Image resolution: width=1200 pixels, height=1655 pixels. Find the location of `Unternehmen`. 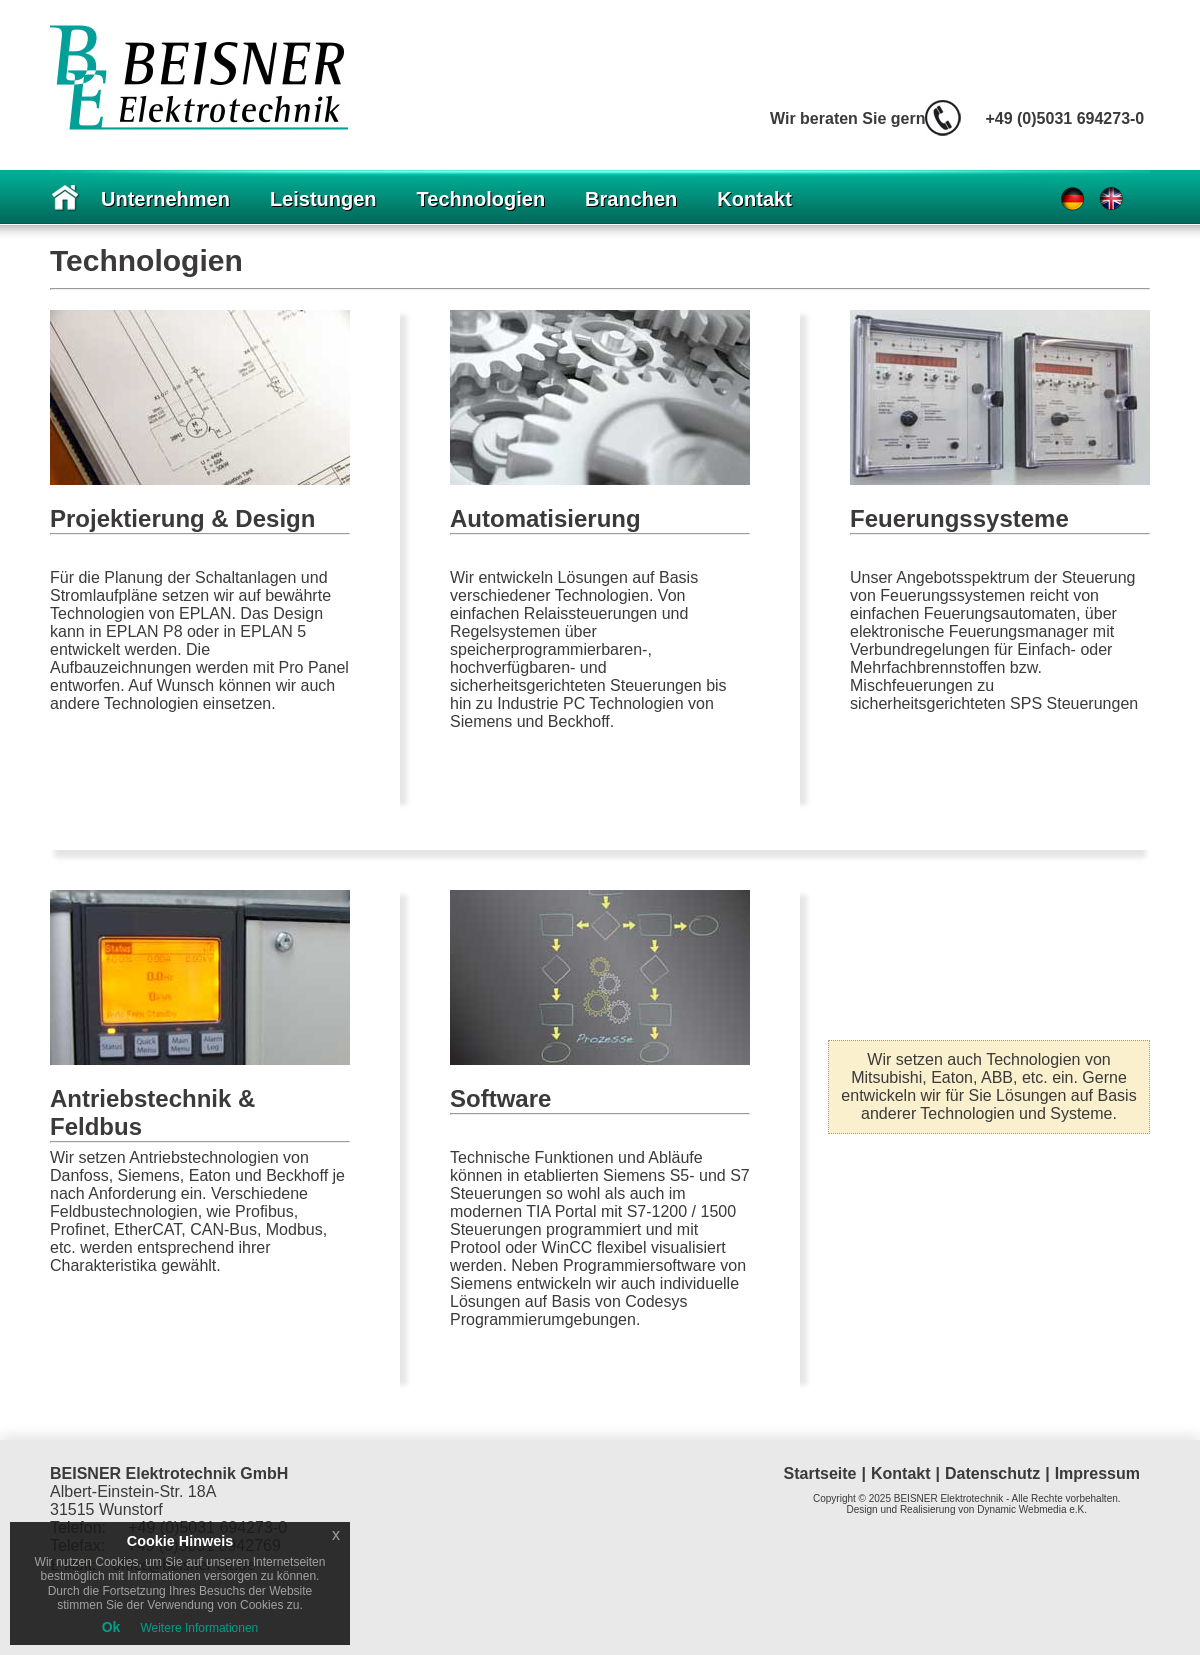

Unternehmen is located at coordinates (165, 199).